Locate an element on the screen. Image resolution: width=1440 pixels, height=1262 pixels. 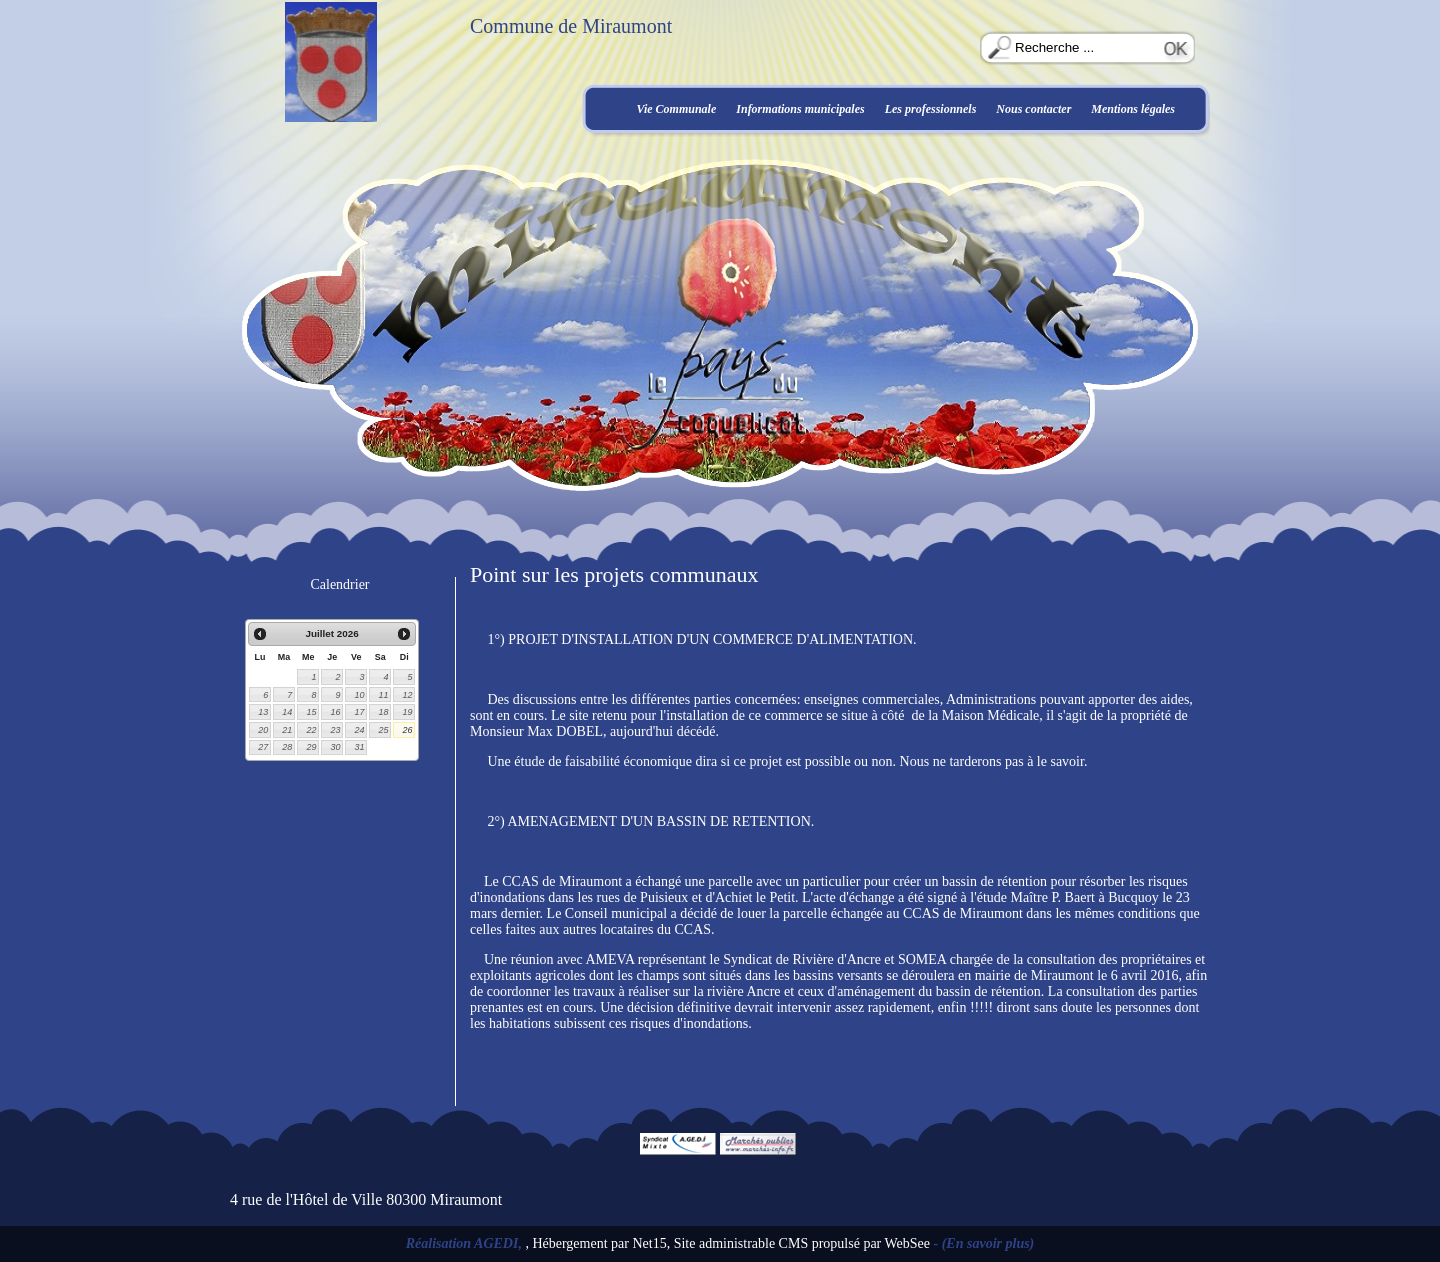
19 is located at coordinates (407, 712).